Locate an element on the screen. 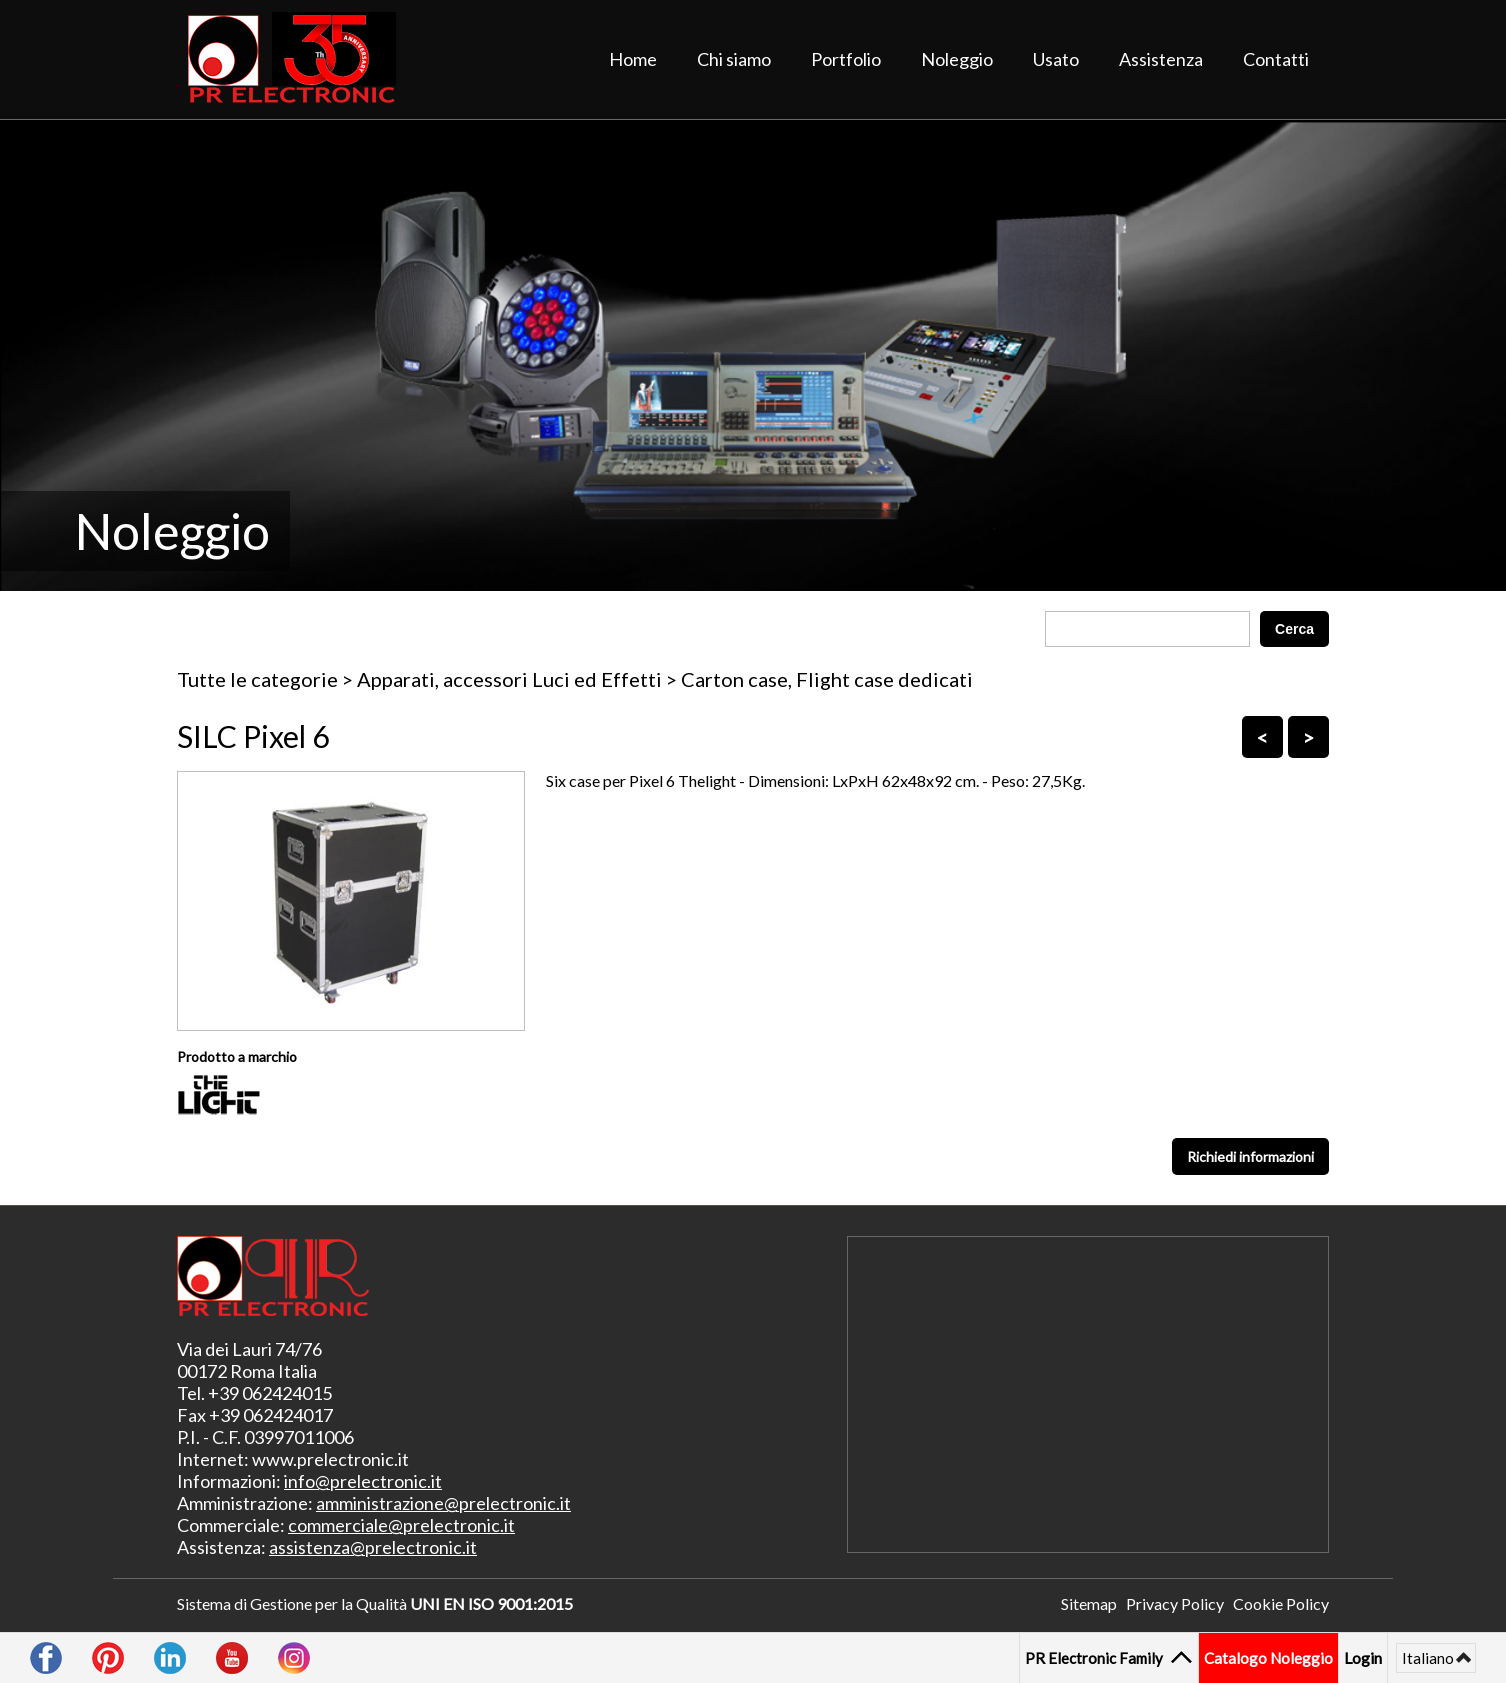 This screenshot has height=1683, width=1506. Portfolio is located at coordinates (846, 59).